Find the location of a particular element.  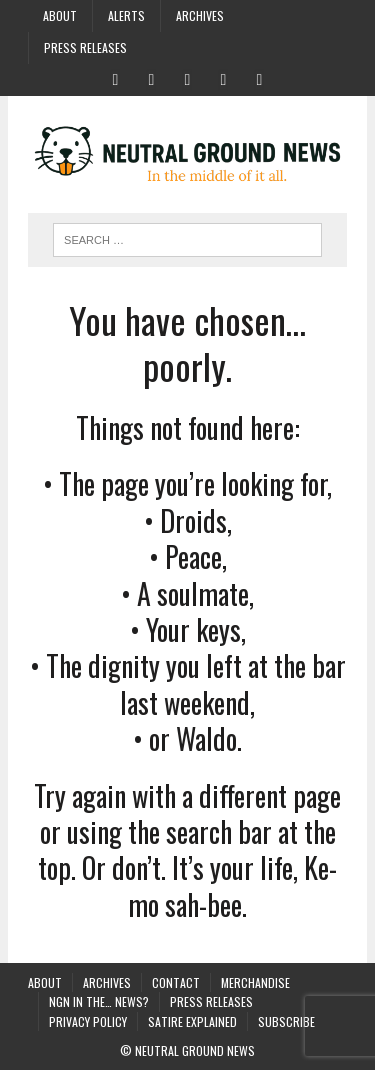

Subscribe is located at coordinates (286, 1021).